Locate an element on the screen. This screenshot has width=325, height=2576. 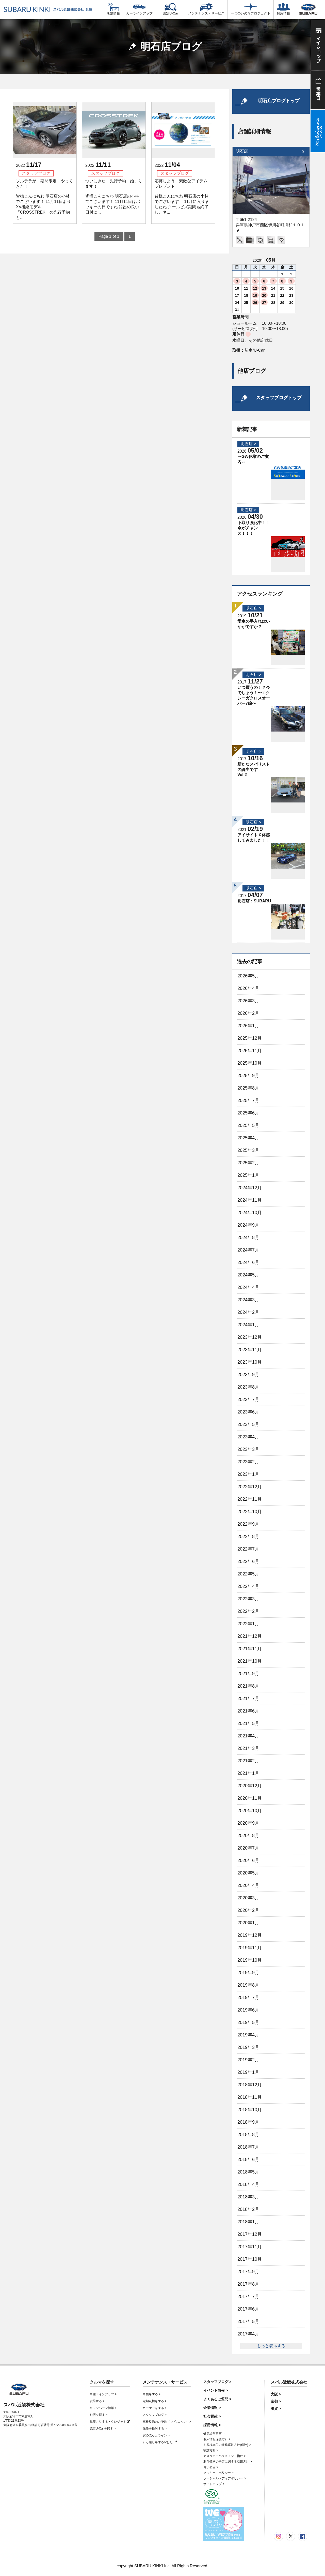
2019年6月 is located at coordinates (248, 2010).